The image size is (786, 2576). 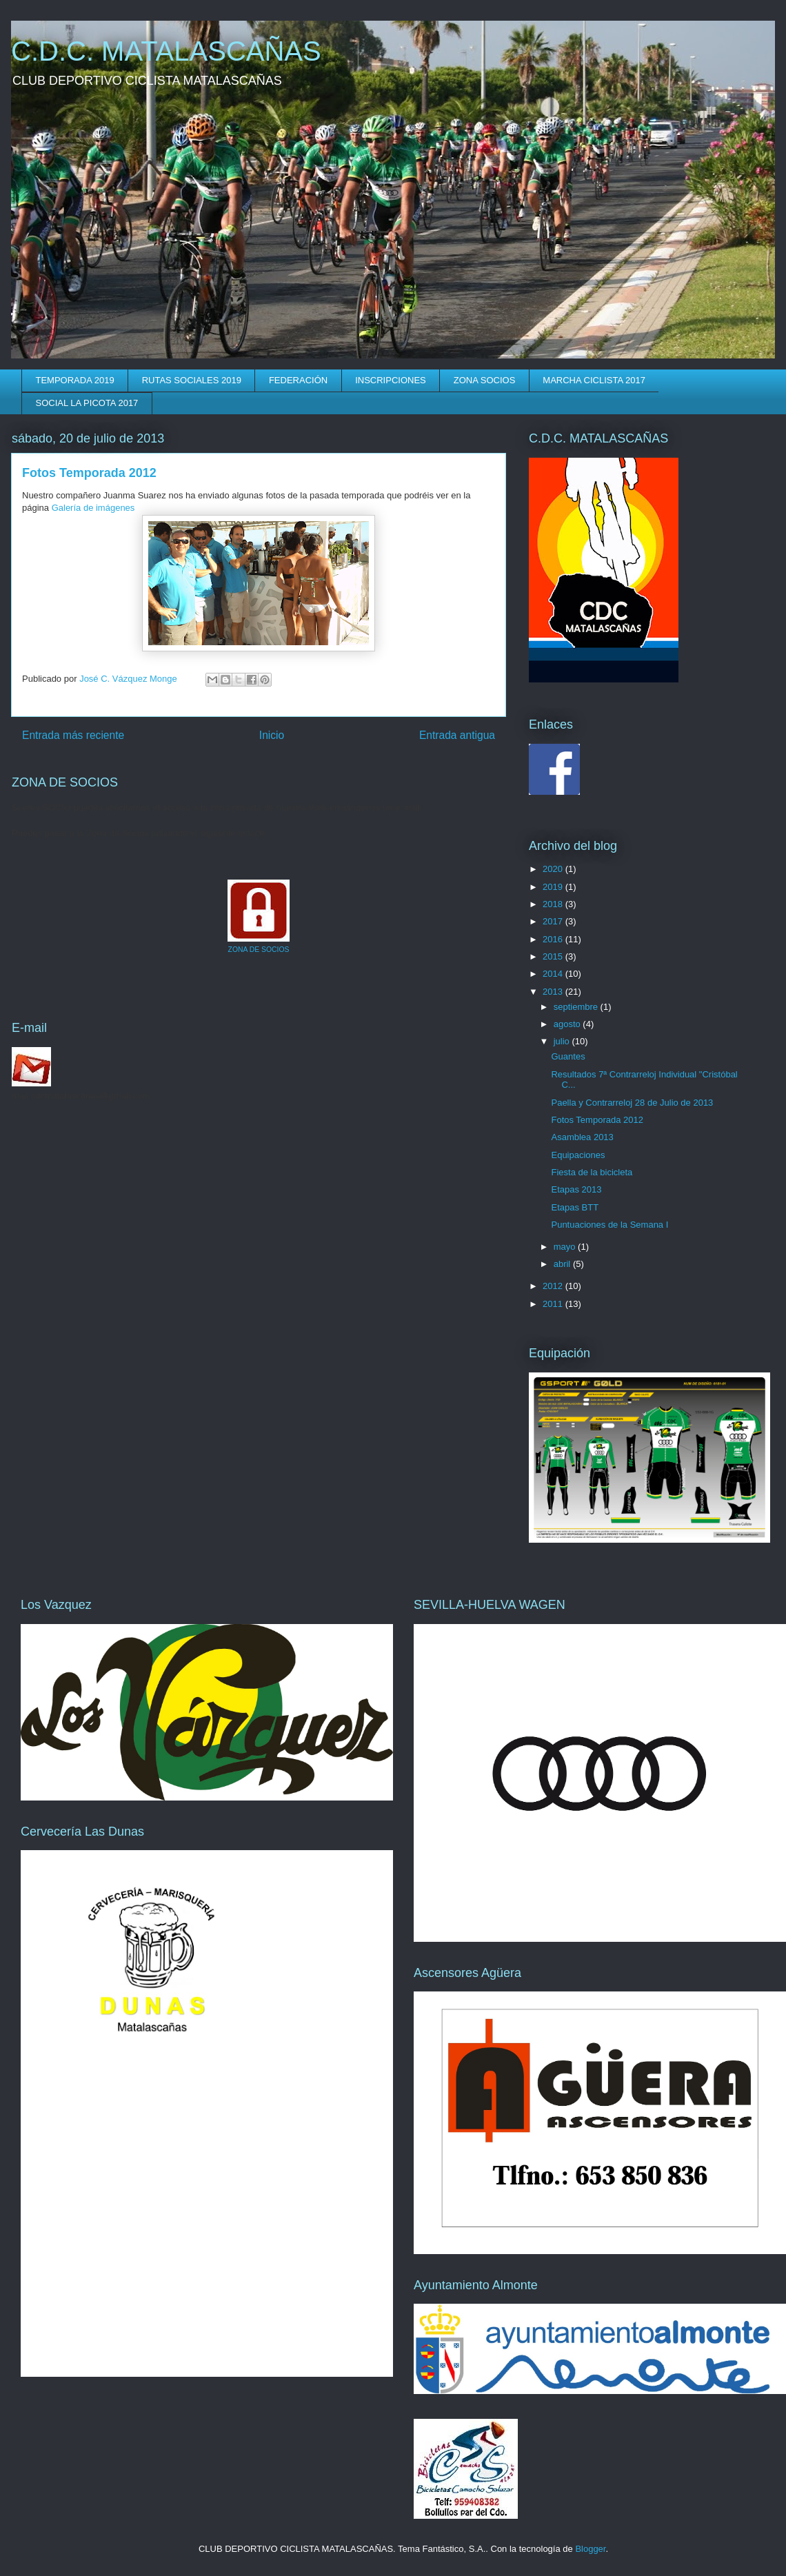 What do you see at coordinates (554, 887) in the screenshot?
I see `2019` at bounding box center [554, 887].